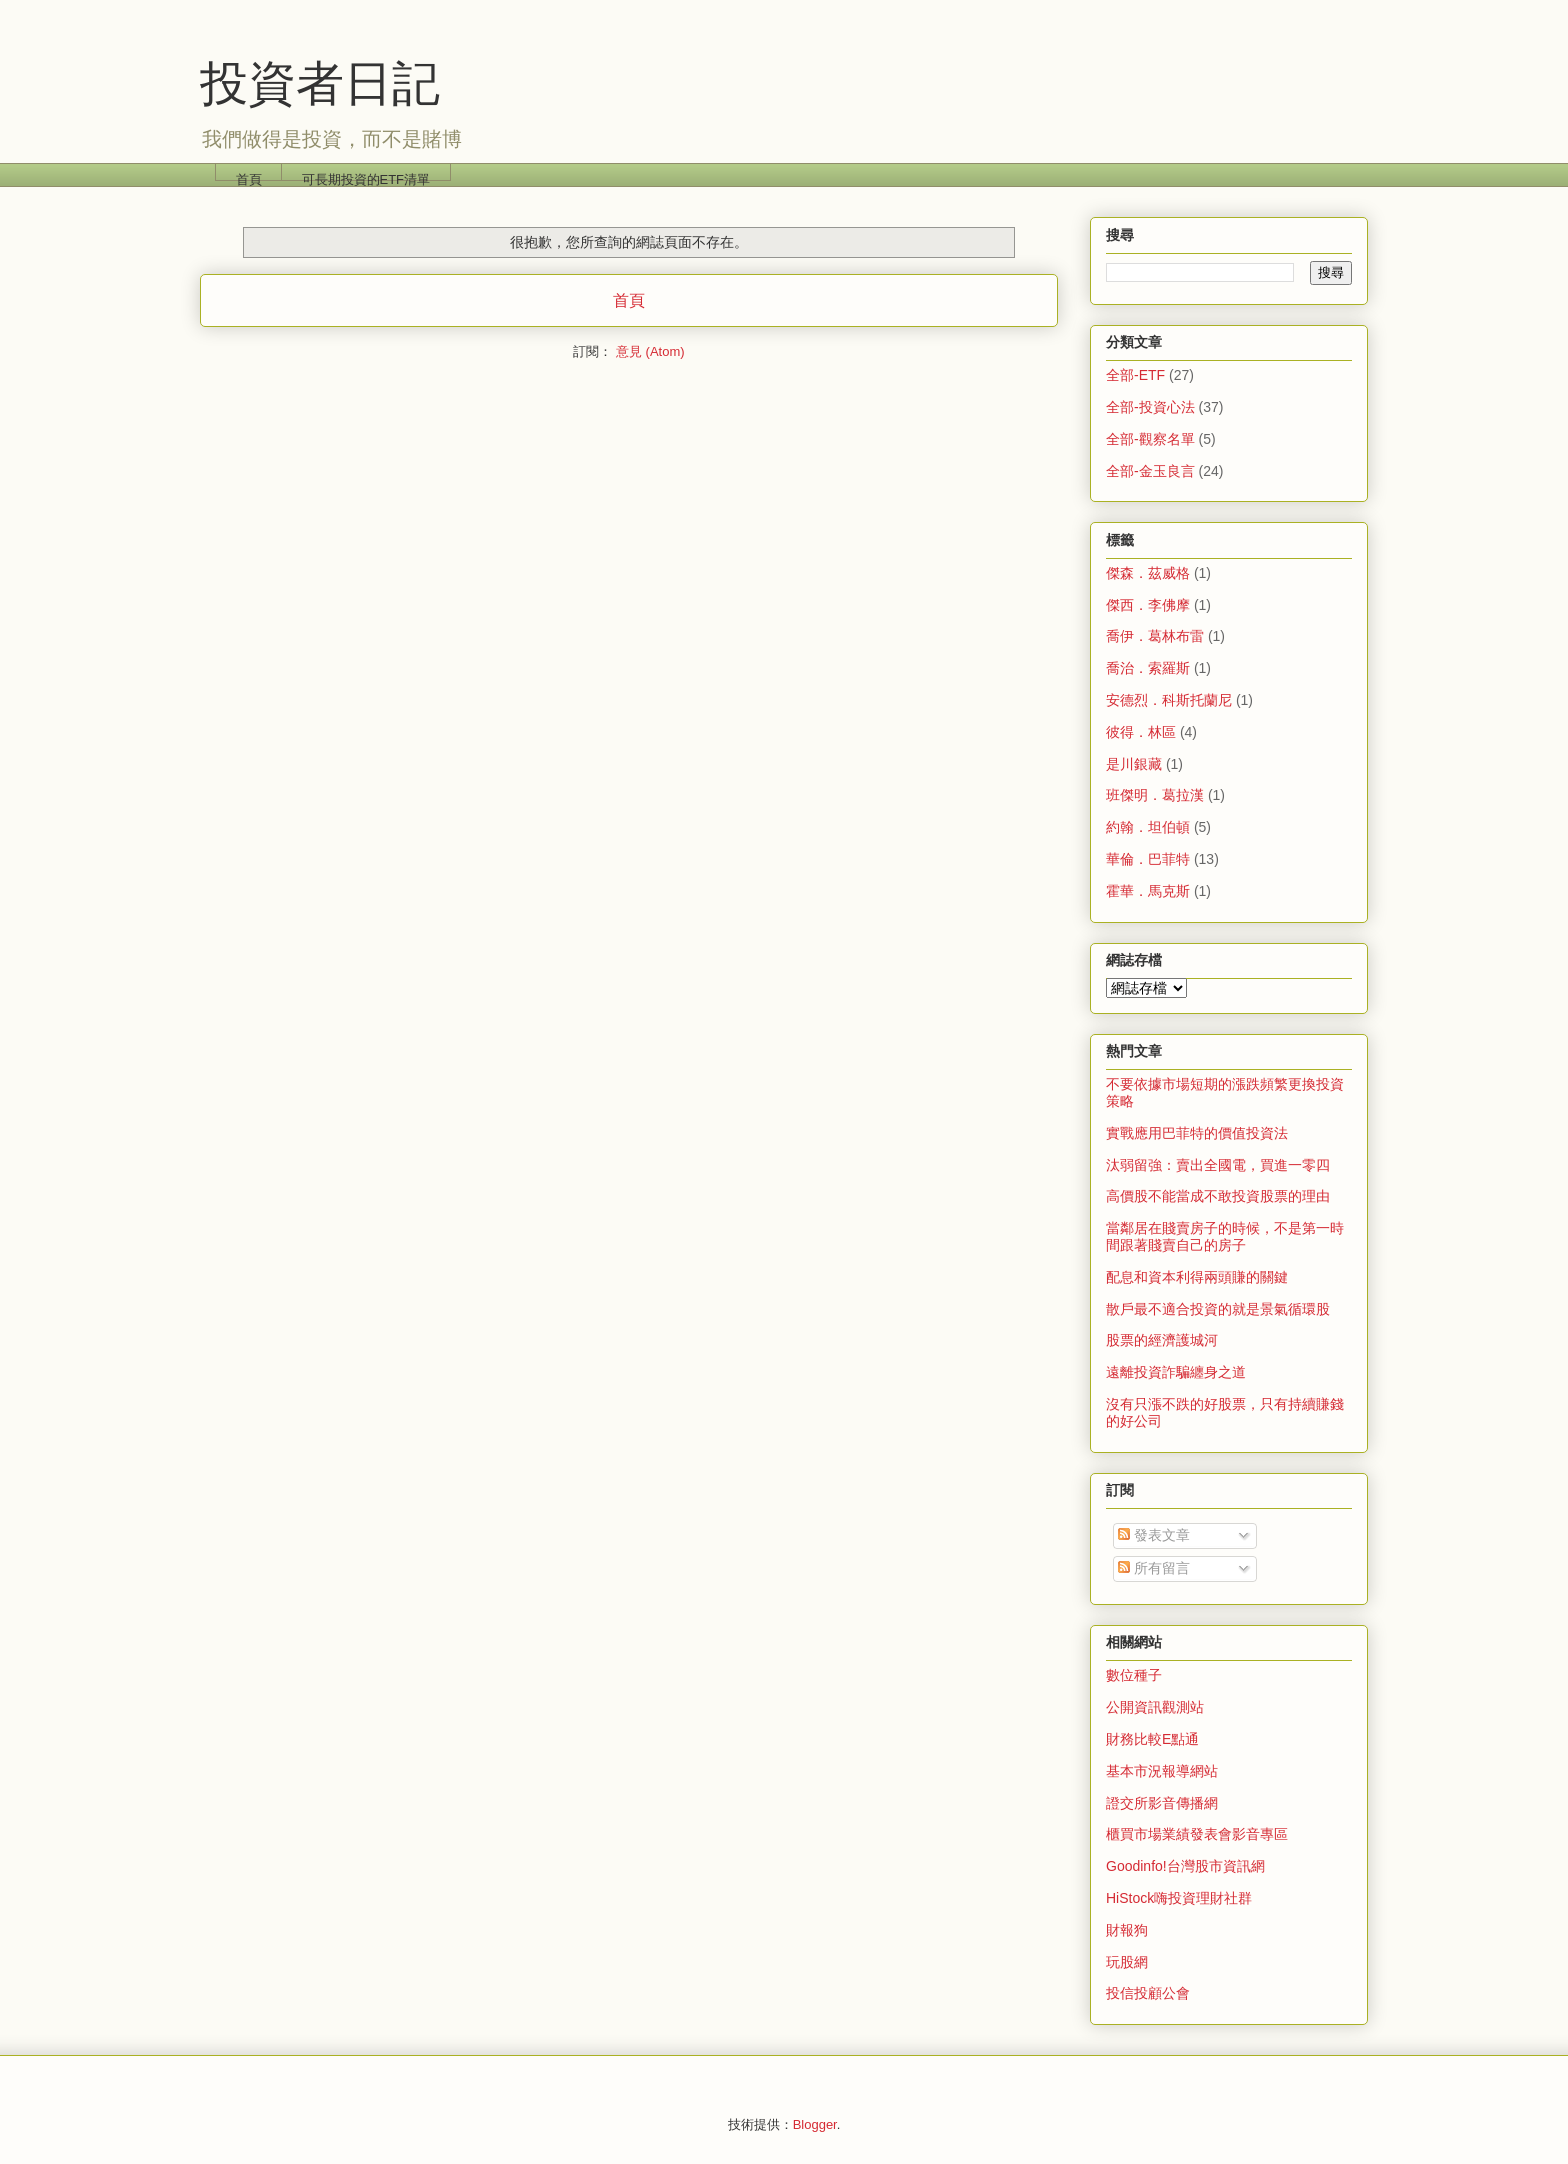 The image size is (1568, 2164). What do you see at coordinates (1152, 1739) in the screenshot?
I see `財務比較E點通` at bounding box center [1152, 1739].